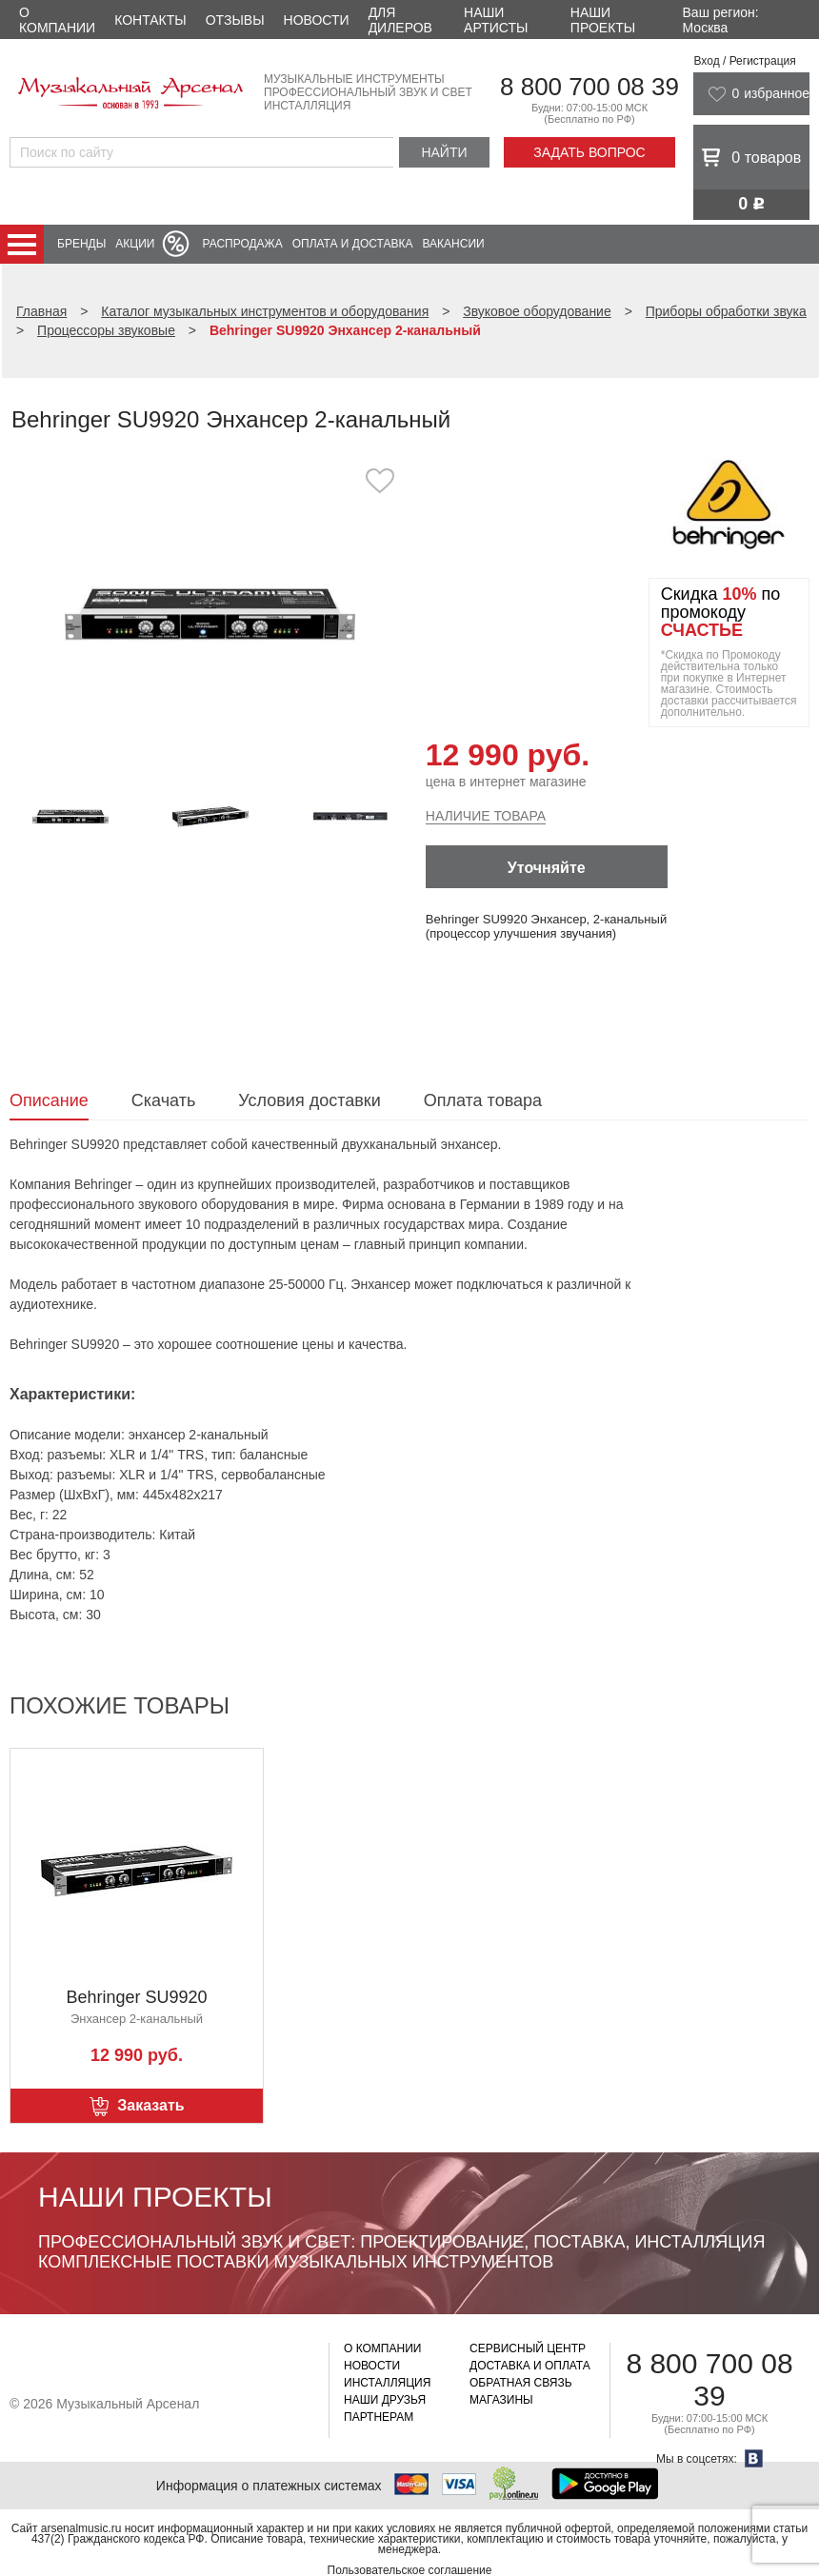 The image size is (819, 2576). Describe the element at coordinates (387, 2382) in the screenshot. I see `Инсталляция` at that location.